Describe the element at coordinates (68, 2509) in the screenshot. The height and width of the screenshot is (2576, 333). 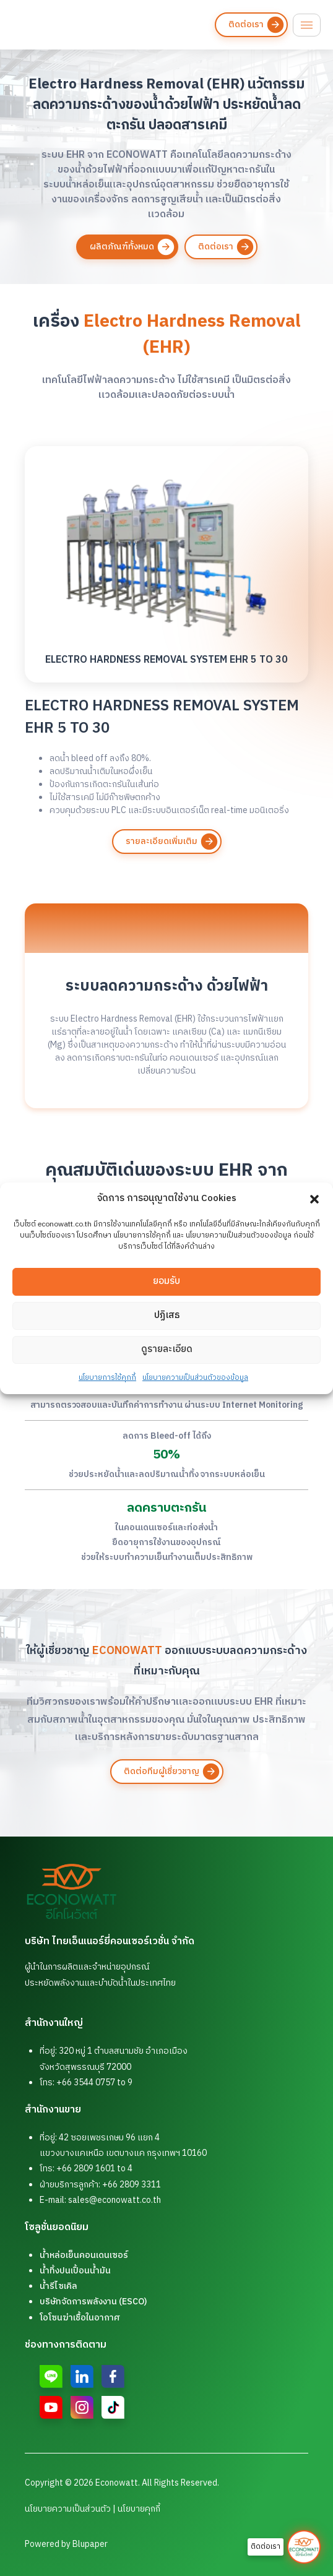
I see `นโยบายความเป็นส่วนตัว` at that location.